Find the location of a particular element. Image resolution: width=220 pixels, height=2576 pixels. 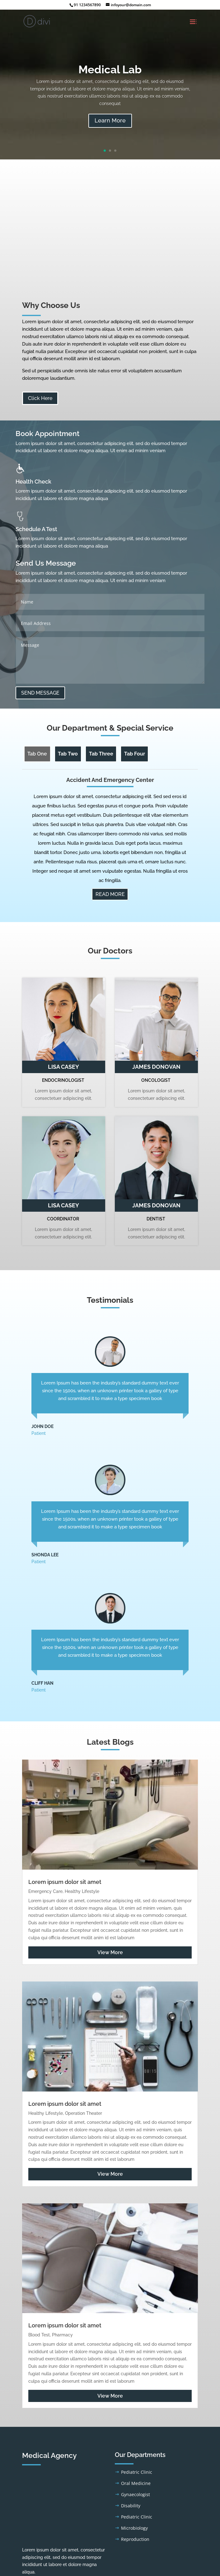

Microbiology is located at coordinates (134, 2528).